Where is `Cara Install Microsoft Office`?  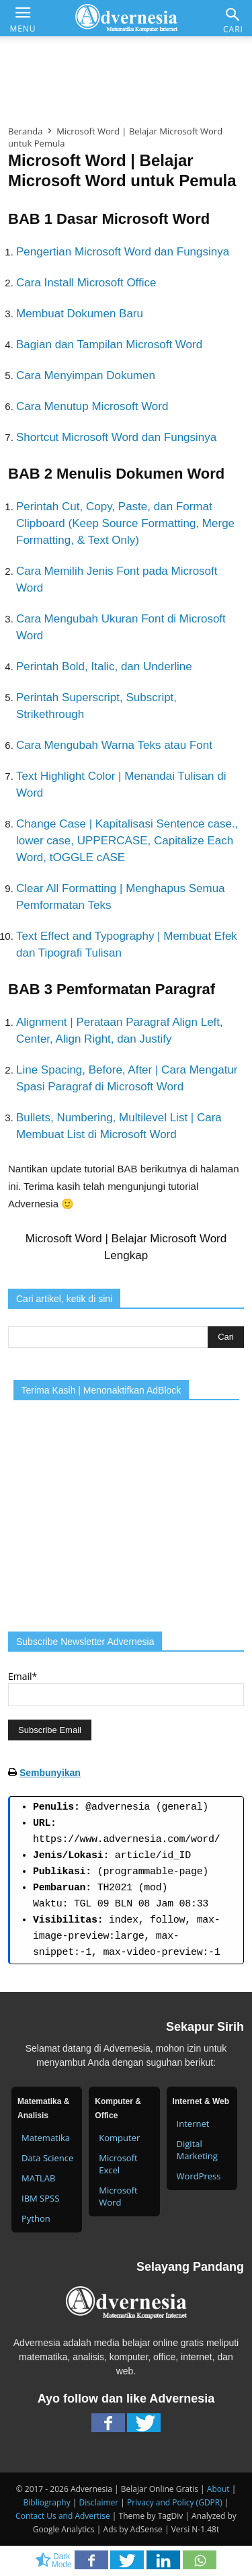
Cara Install Microsoft Office is located at coordinates (86, 282).